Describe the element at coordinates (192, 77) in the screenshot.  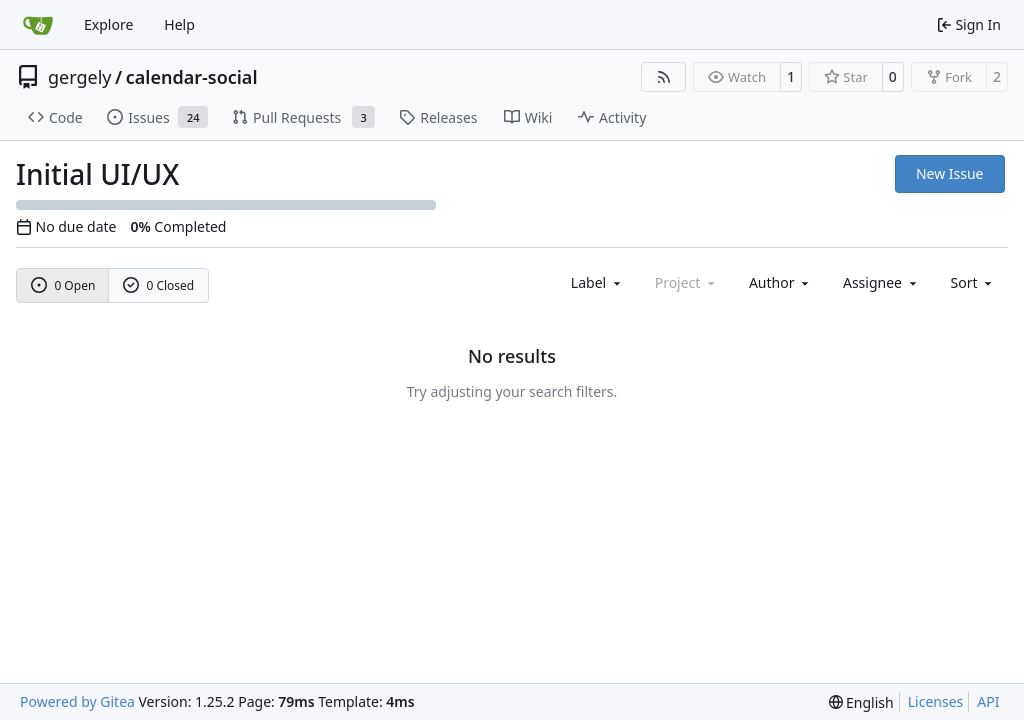
I see `calendar-social` at that location.